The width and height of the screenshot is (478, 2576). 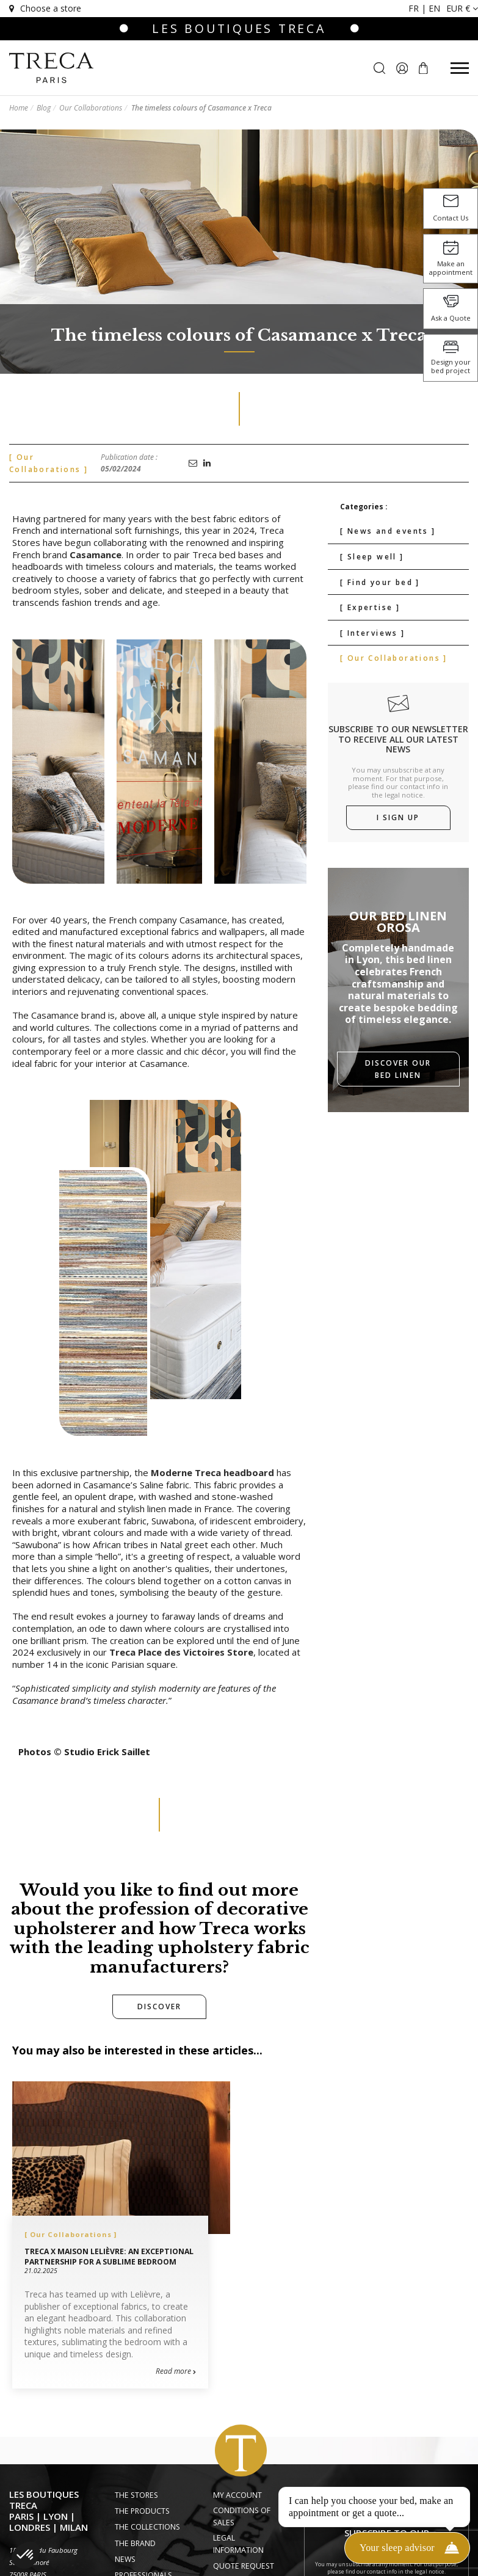 I want to click on The Stores, so click(x=136, y=2495).